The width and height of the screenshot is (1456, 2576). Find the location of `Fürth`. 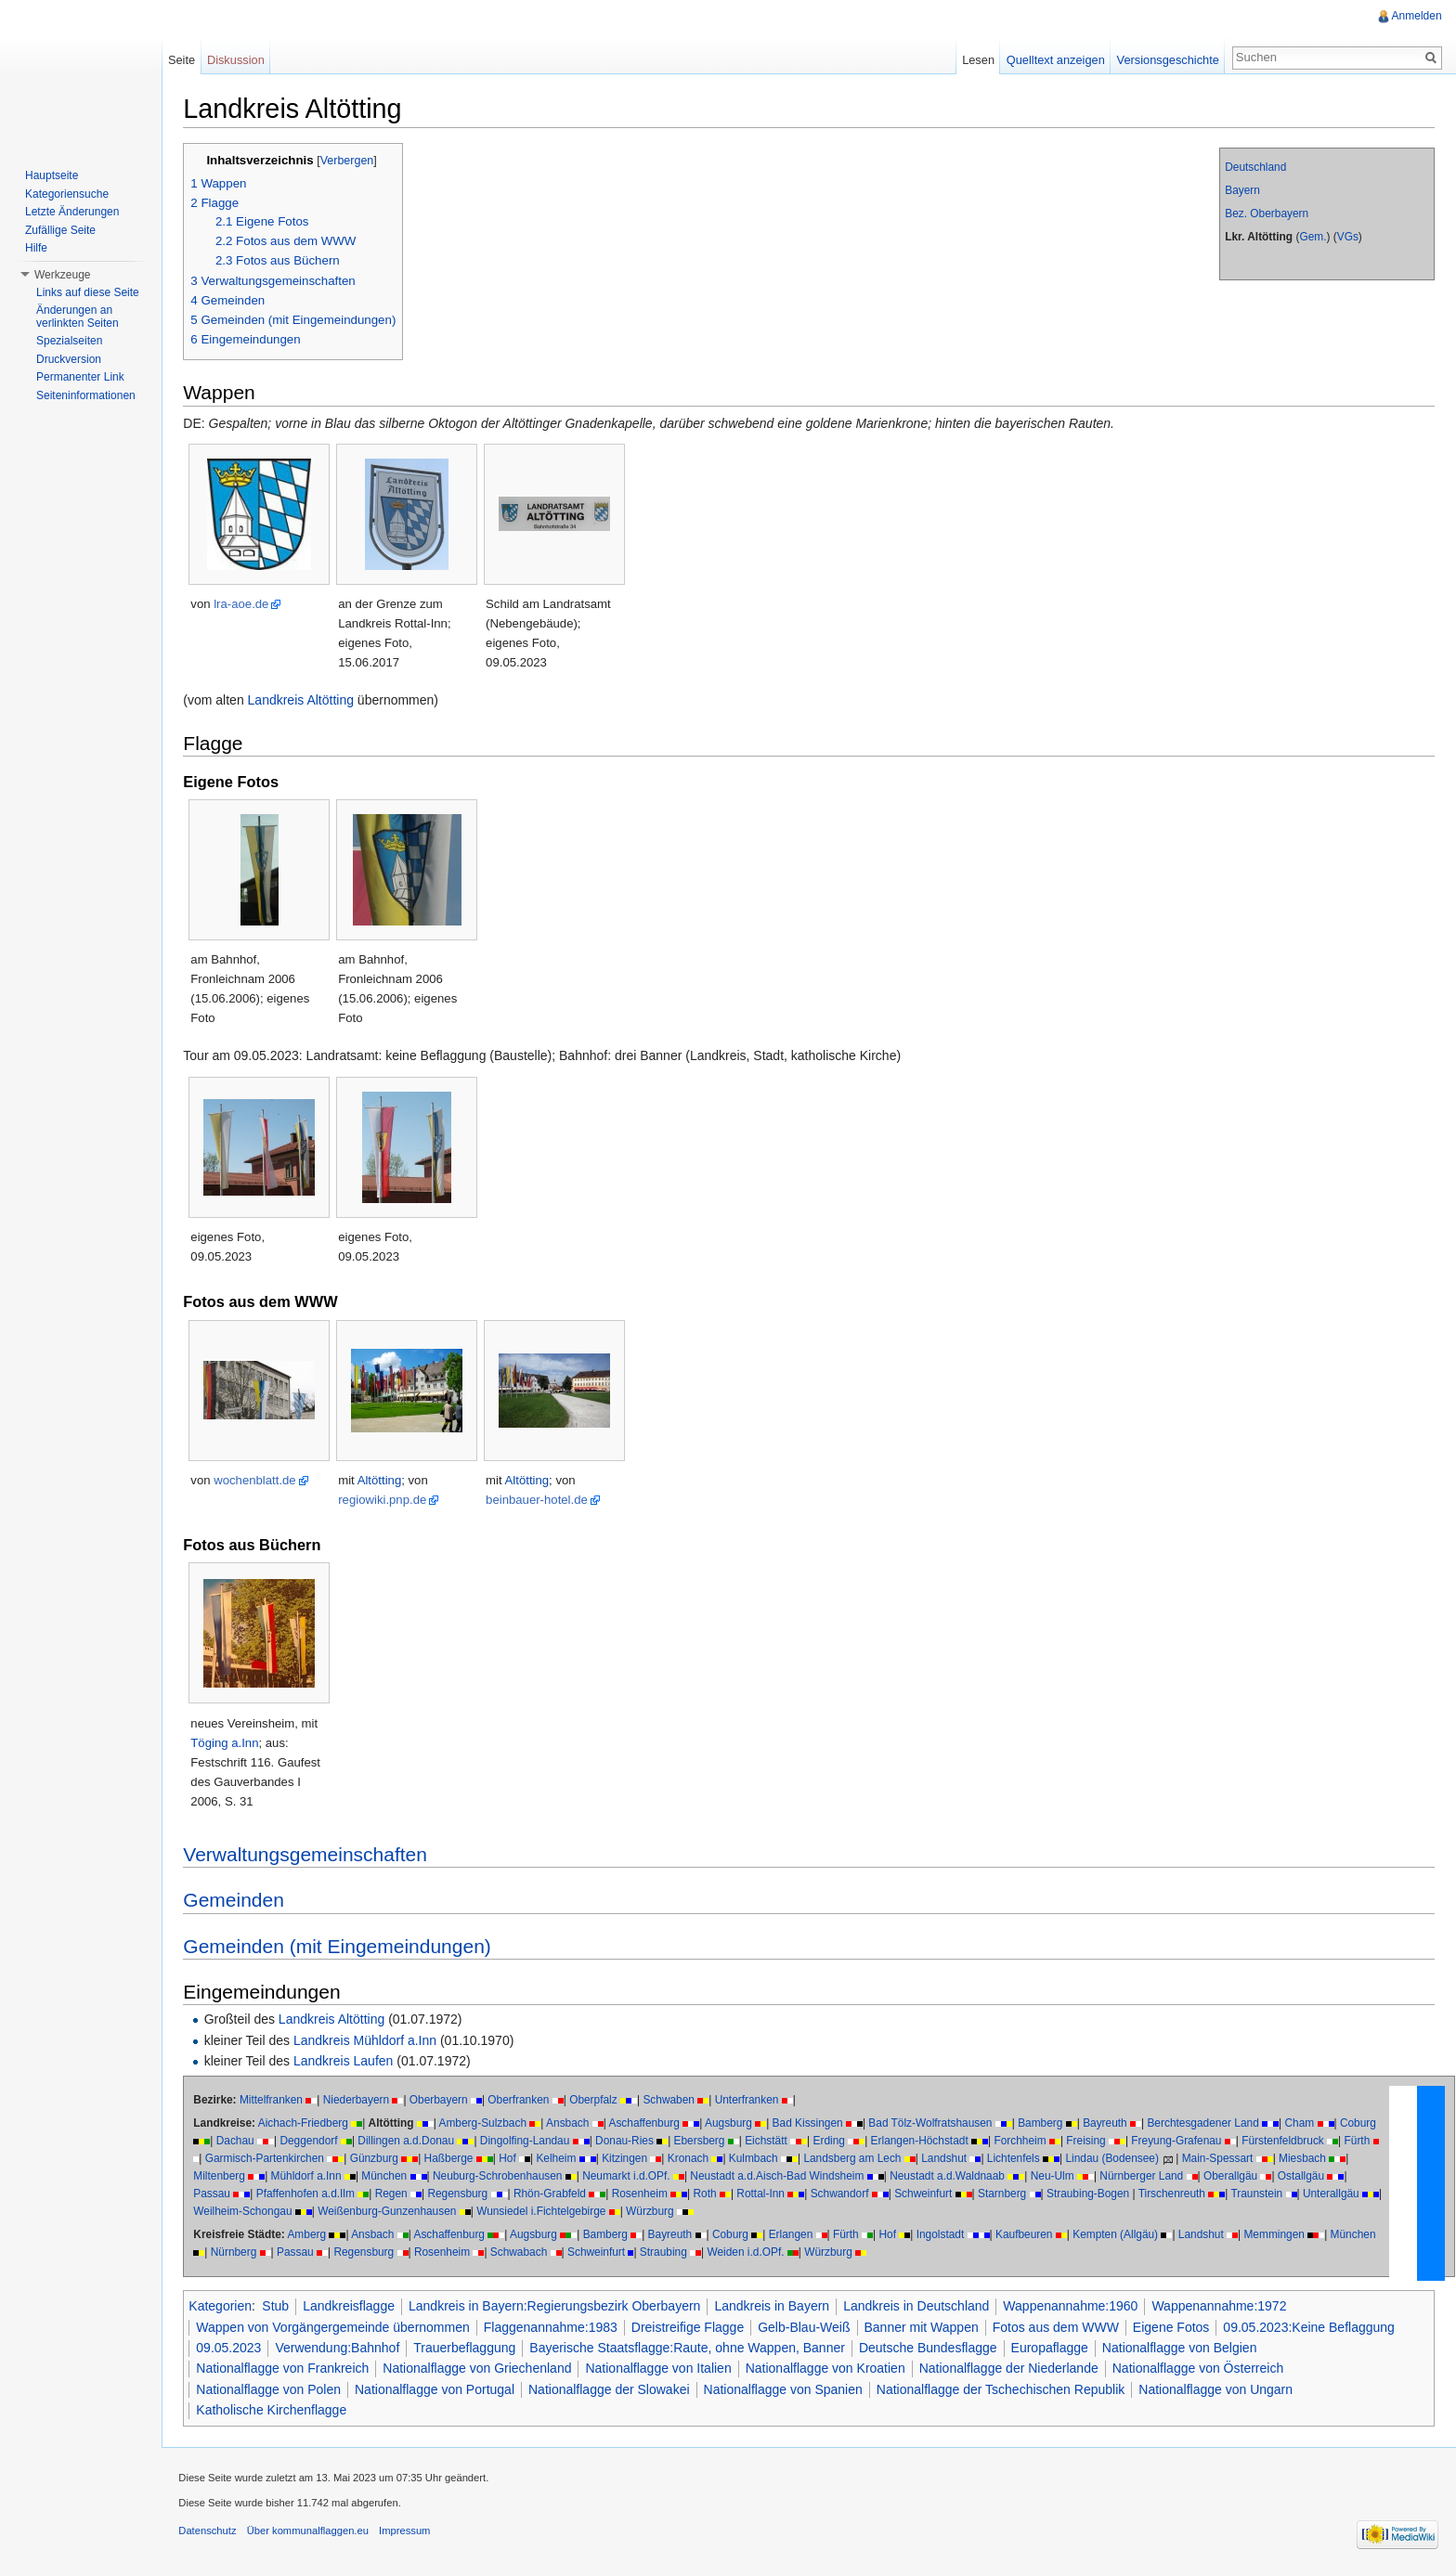

Fürth is located at coordinates (1360, 2141).